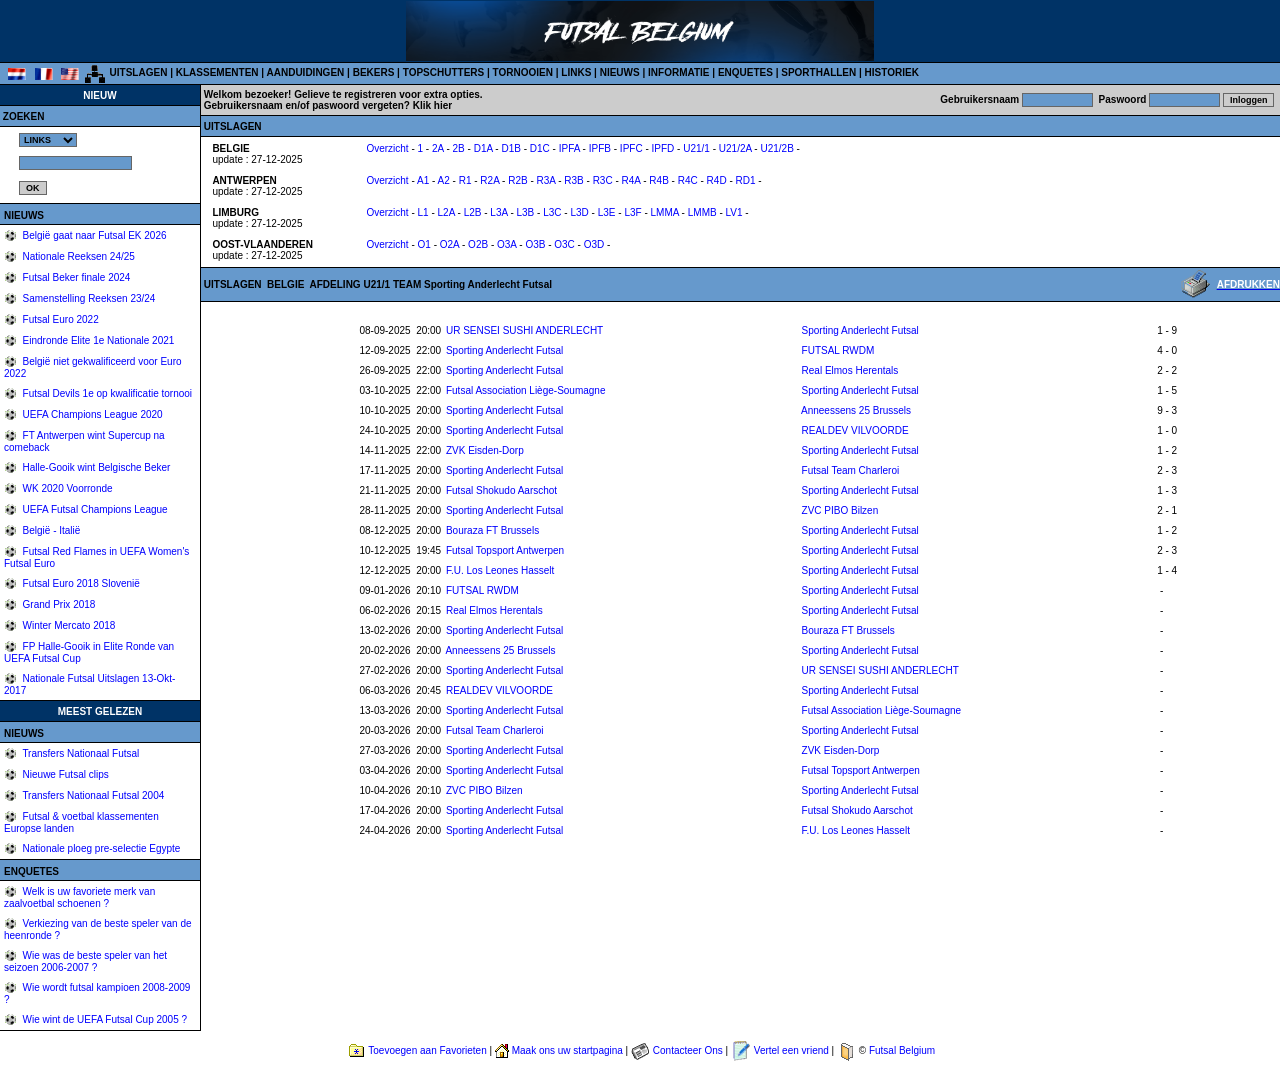 Image resolution: width=1280 pixels, height=1071 pixels. Describe the element at coordinates (424, 244) in the screenshot. I see `O1` at that location.